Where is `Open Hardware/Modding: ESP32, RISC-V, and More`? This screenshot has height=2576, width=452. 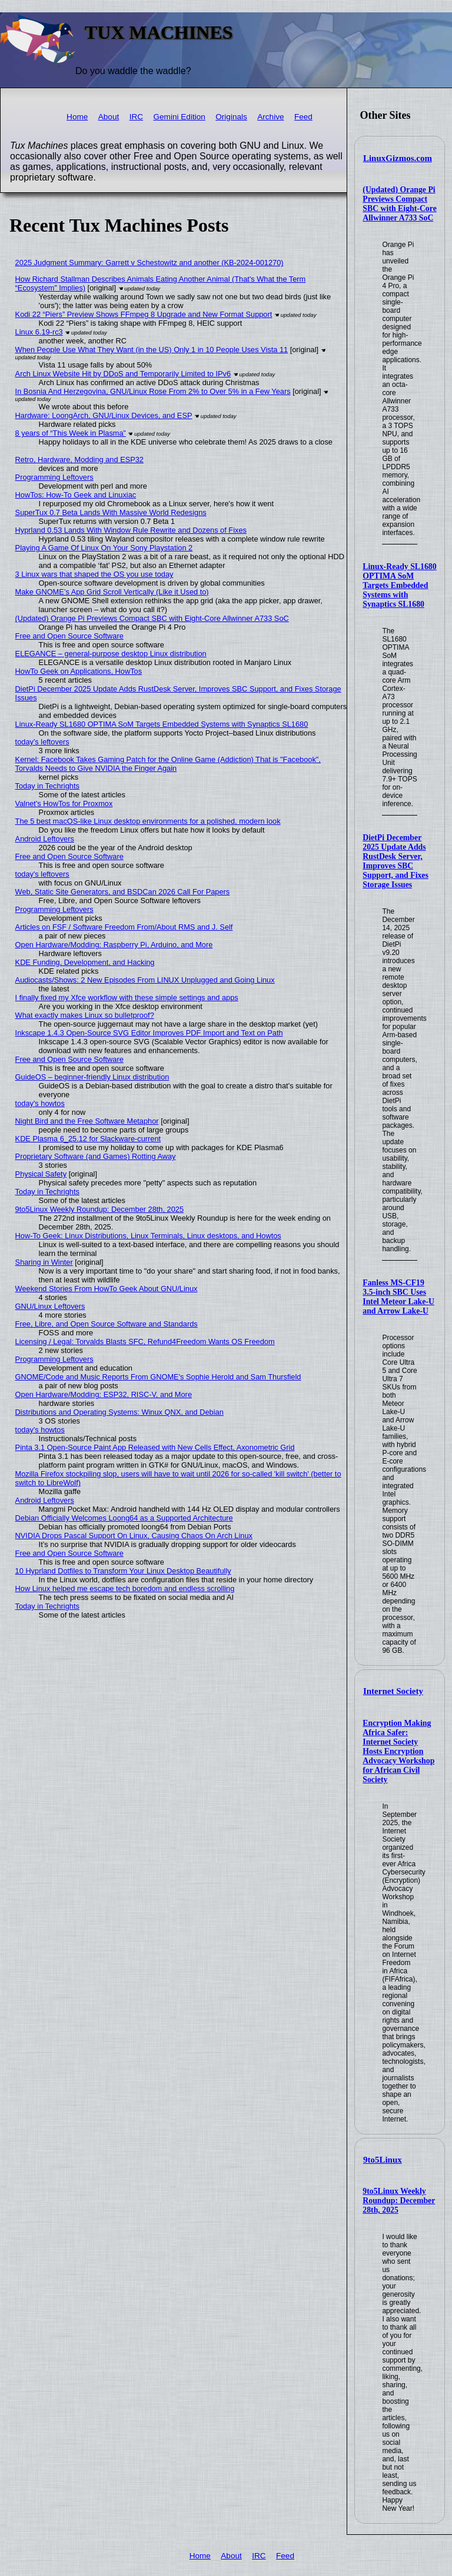
Open Hardware/Modding: ESP32, RISC-V, and More is located at coordinates (103, 1394).